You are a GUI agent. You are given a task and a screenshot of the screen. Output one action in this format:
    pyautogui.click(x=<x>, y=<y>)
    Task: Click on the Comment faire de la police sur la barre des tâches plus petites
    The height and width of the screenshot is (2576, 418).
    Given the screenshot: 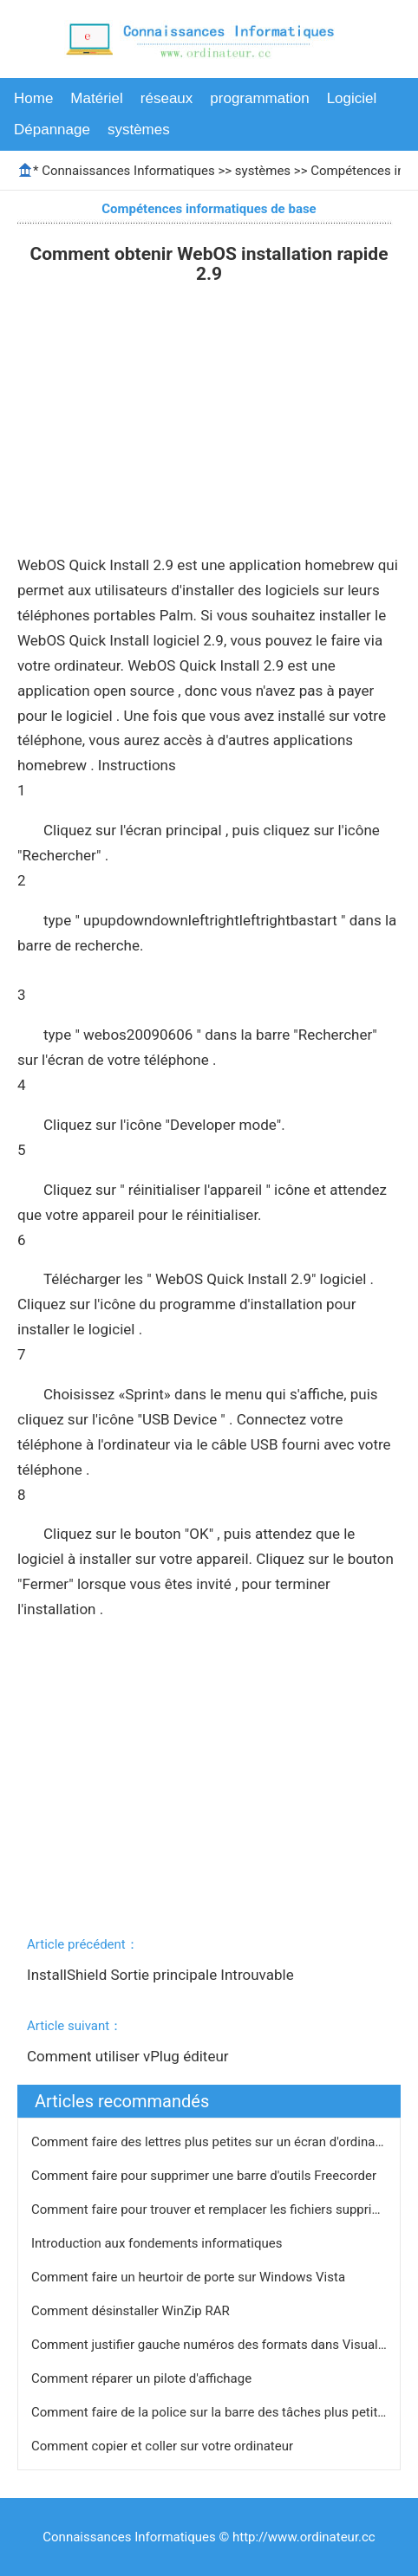 What is the action you would take?
    pyautogui.click(x=213, y=2412)
    